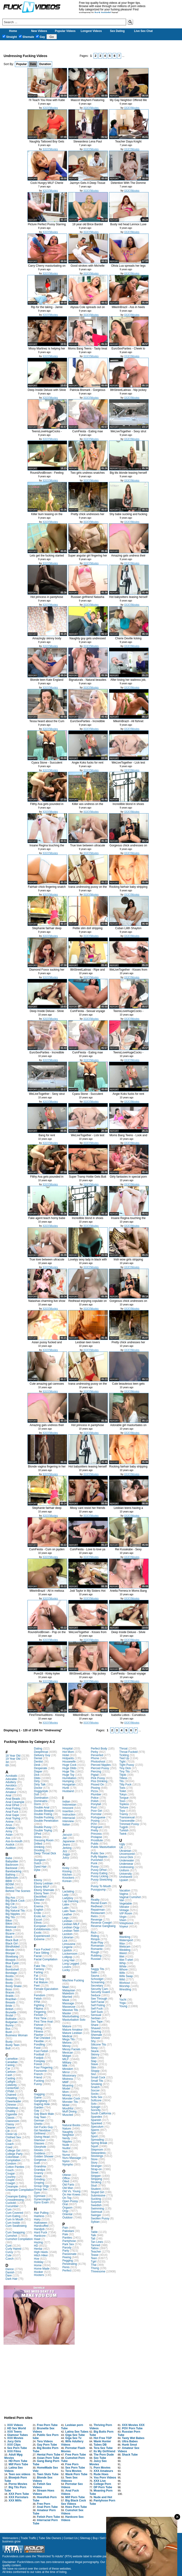 This screenshot has height=2576, width=182. I want to click on Asian Porn Tube, so click(48, 2458).